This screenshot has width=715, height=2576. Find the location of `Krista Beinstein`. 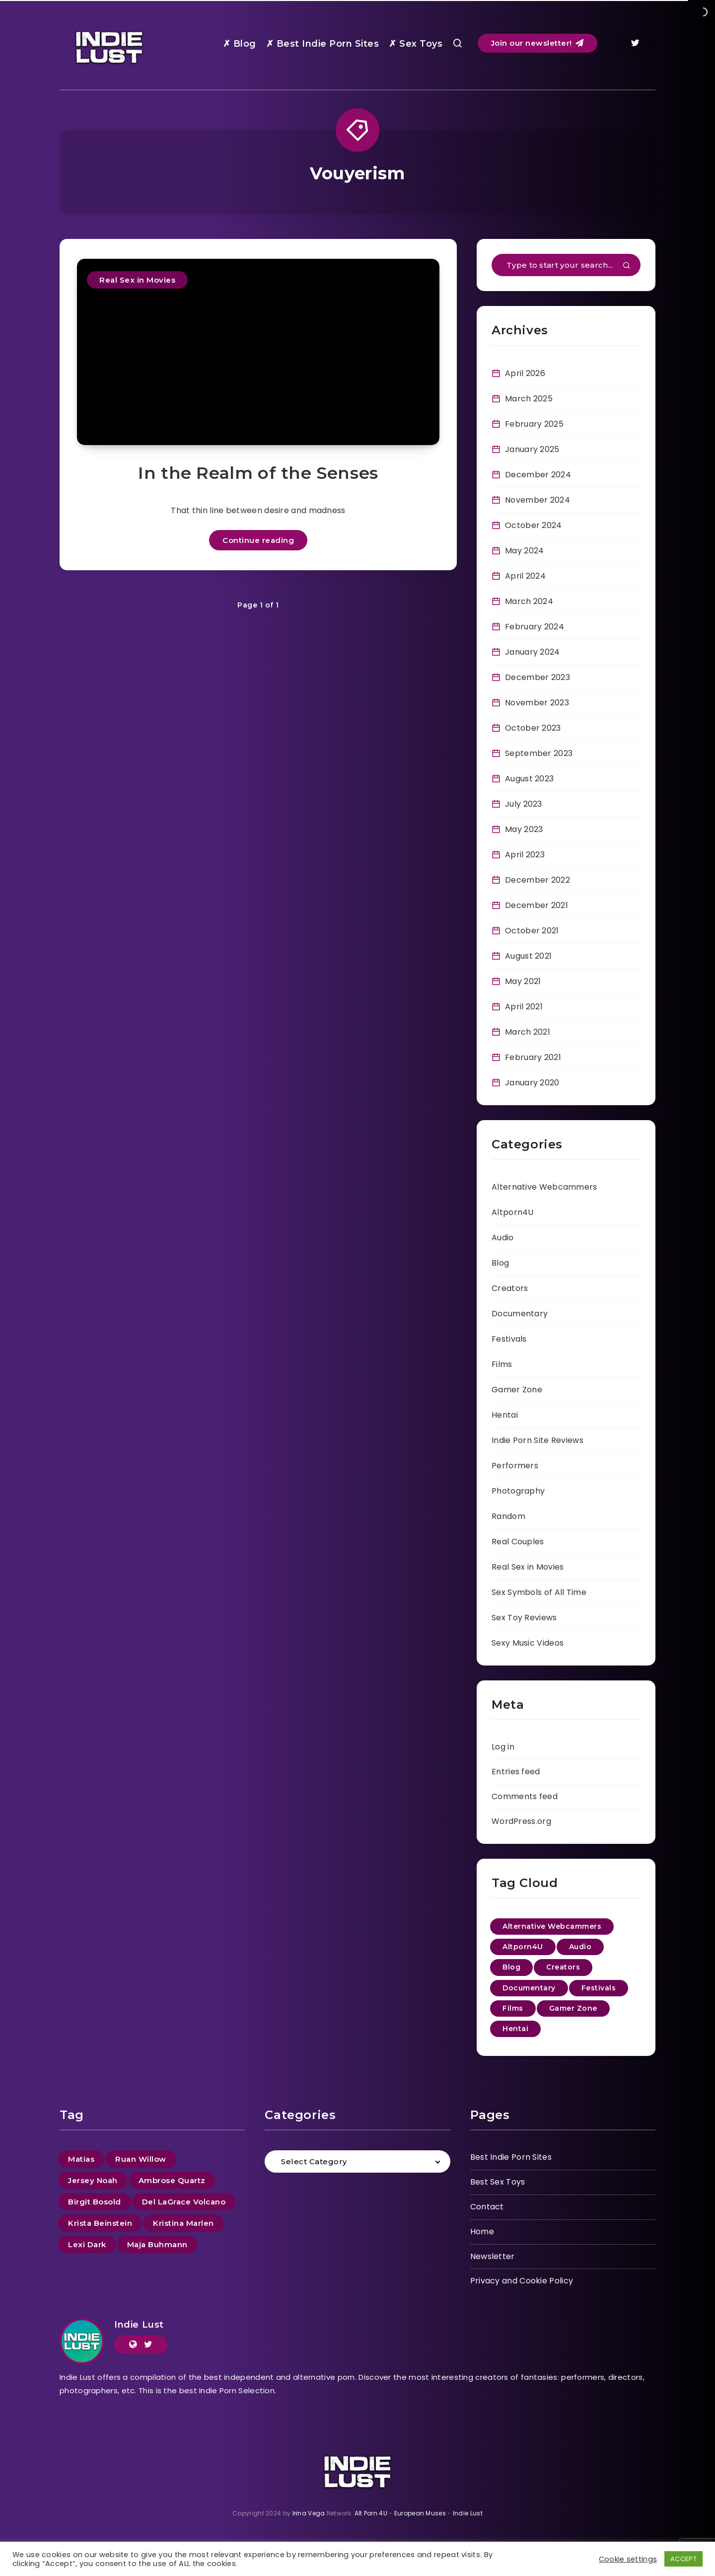

Krista Beinstein is located at coordinates (100, 2223).